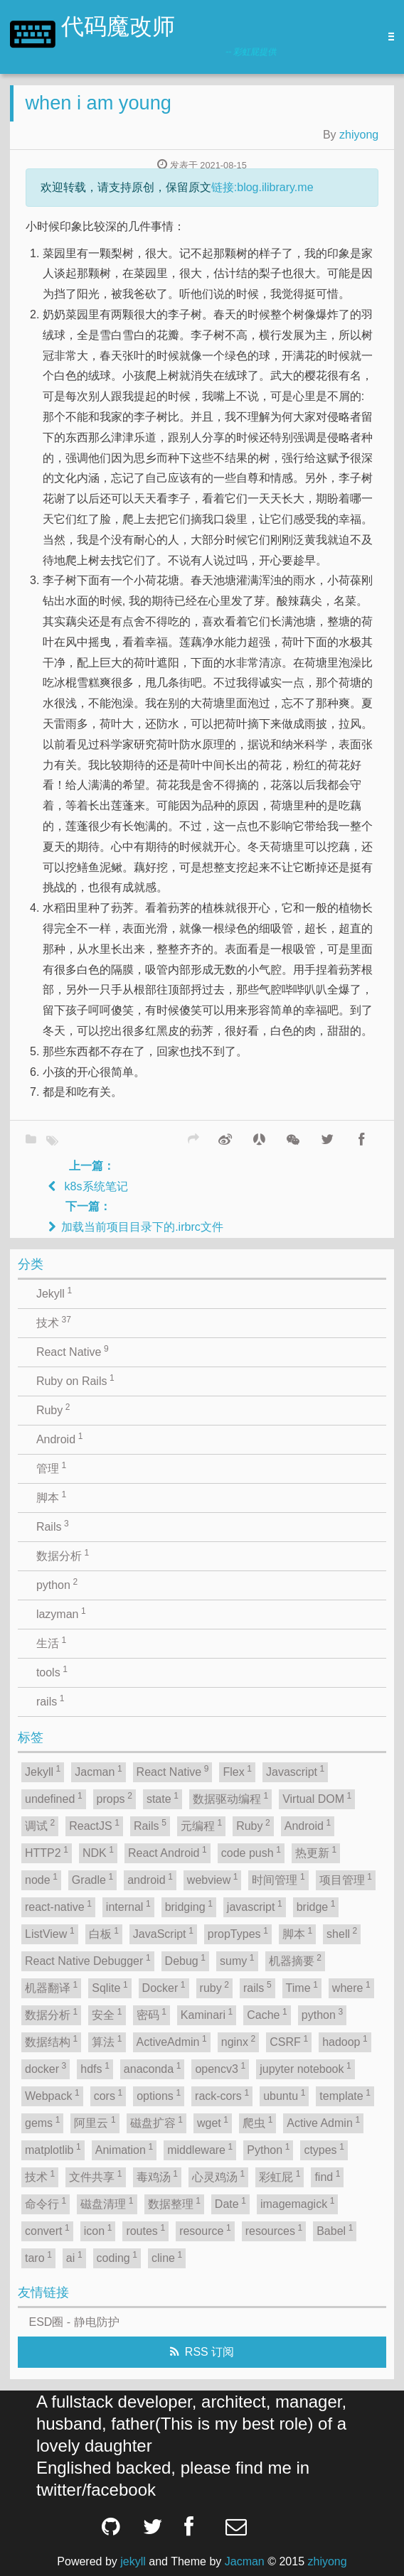  What do you see at coordinates (327, 2176) in the screenshot?
I see `find` at bounding box center [327, 2176].